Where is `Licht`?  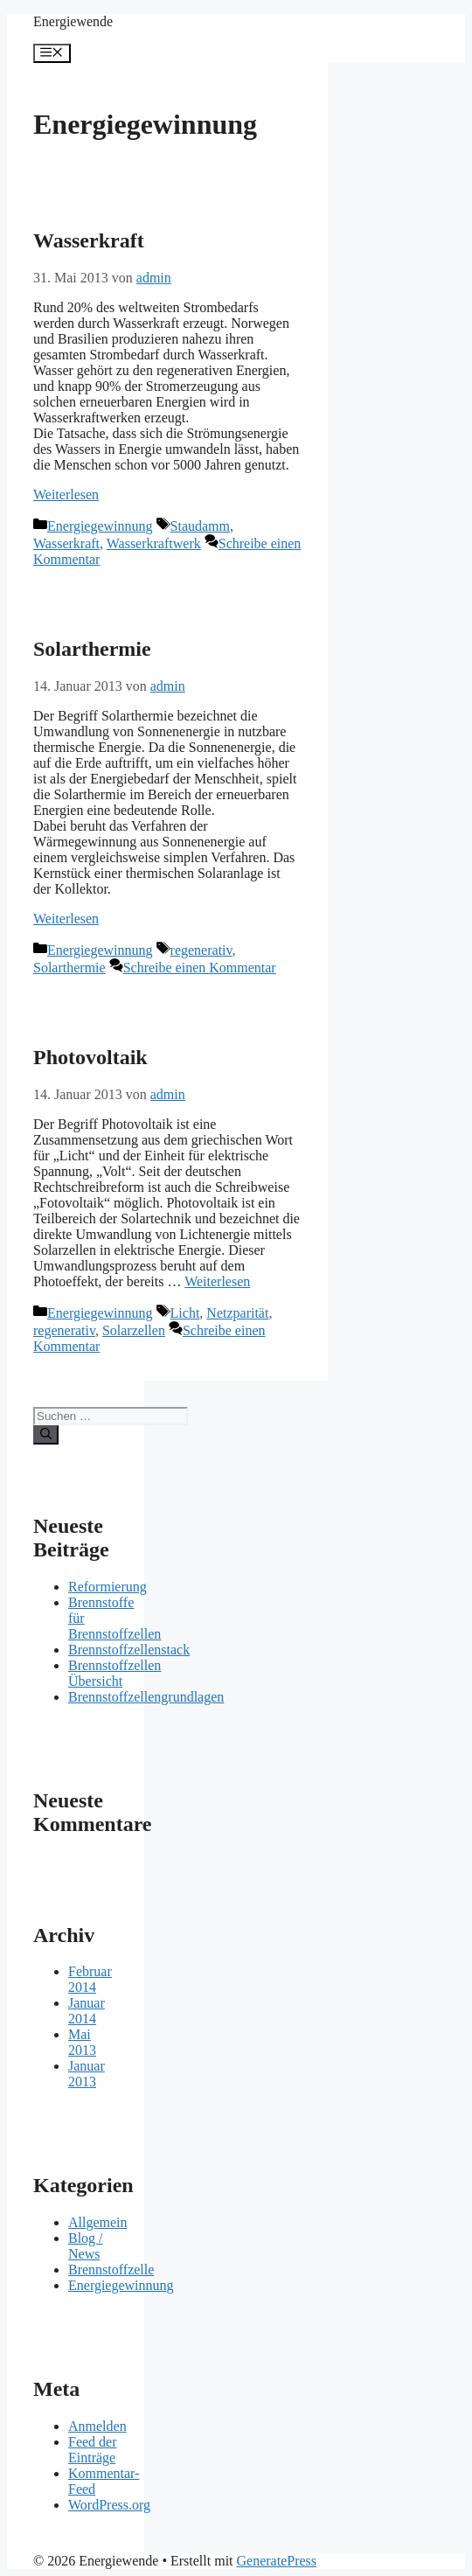
Licht is located at coordinates (185, 1312).